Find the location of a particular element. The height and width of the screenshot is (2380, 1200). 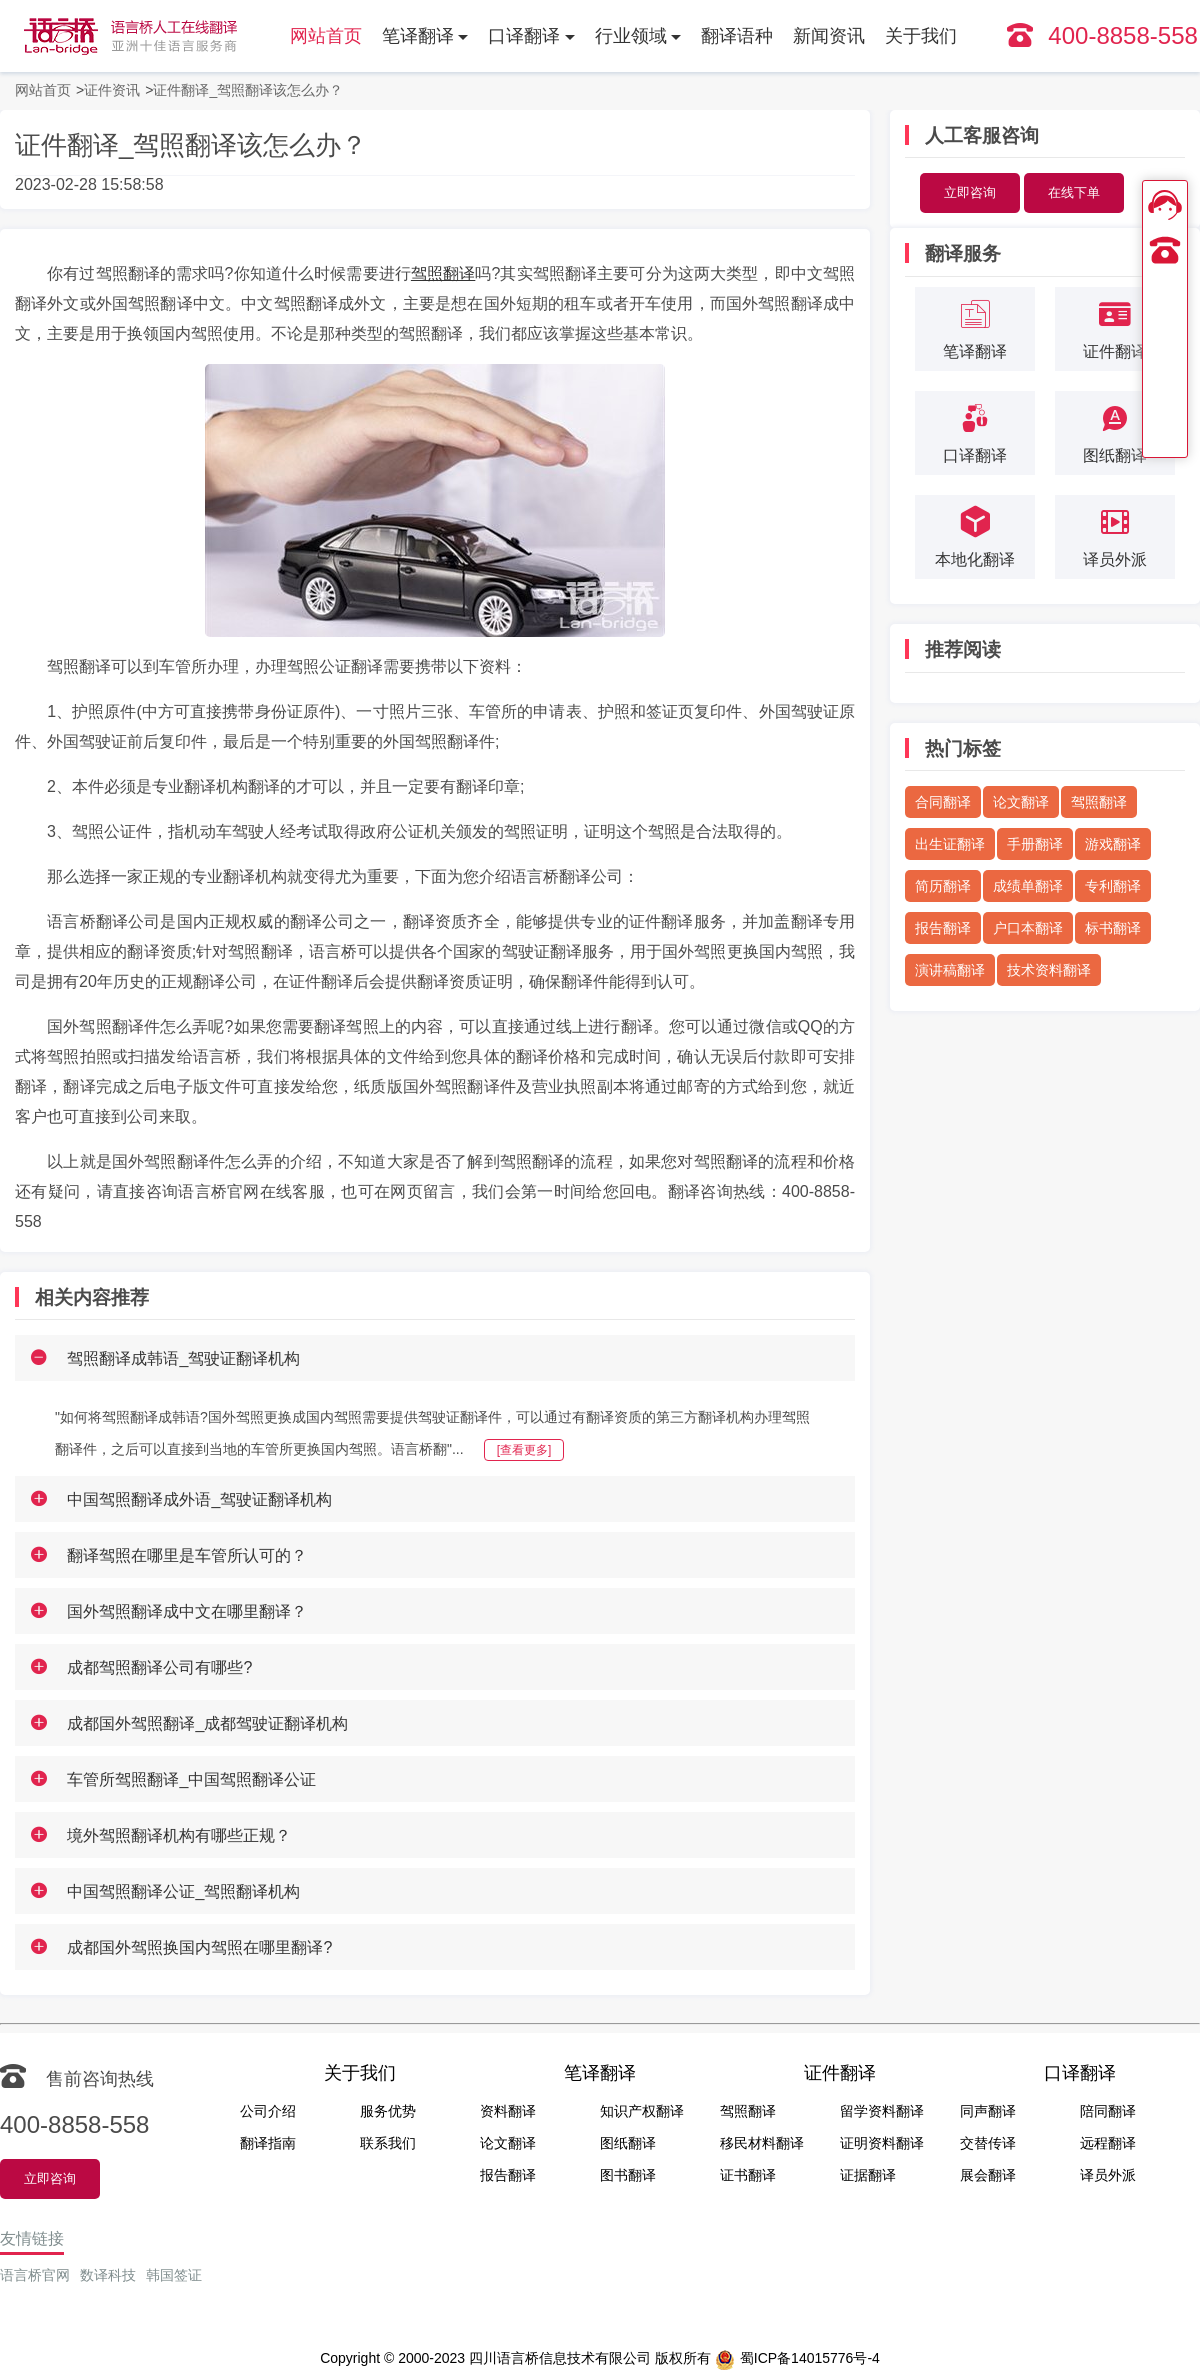

证据翻译 is located at coordinates (868, 2175).